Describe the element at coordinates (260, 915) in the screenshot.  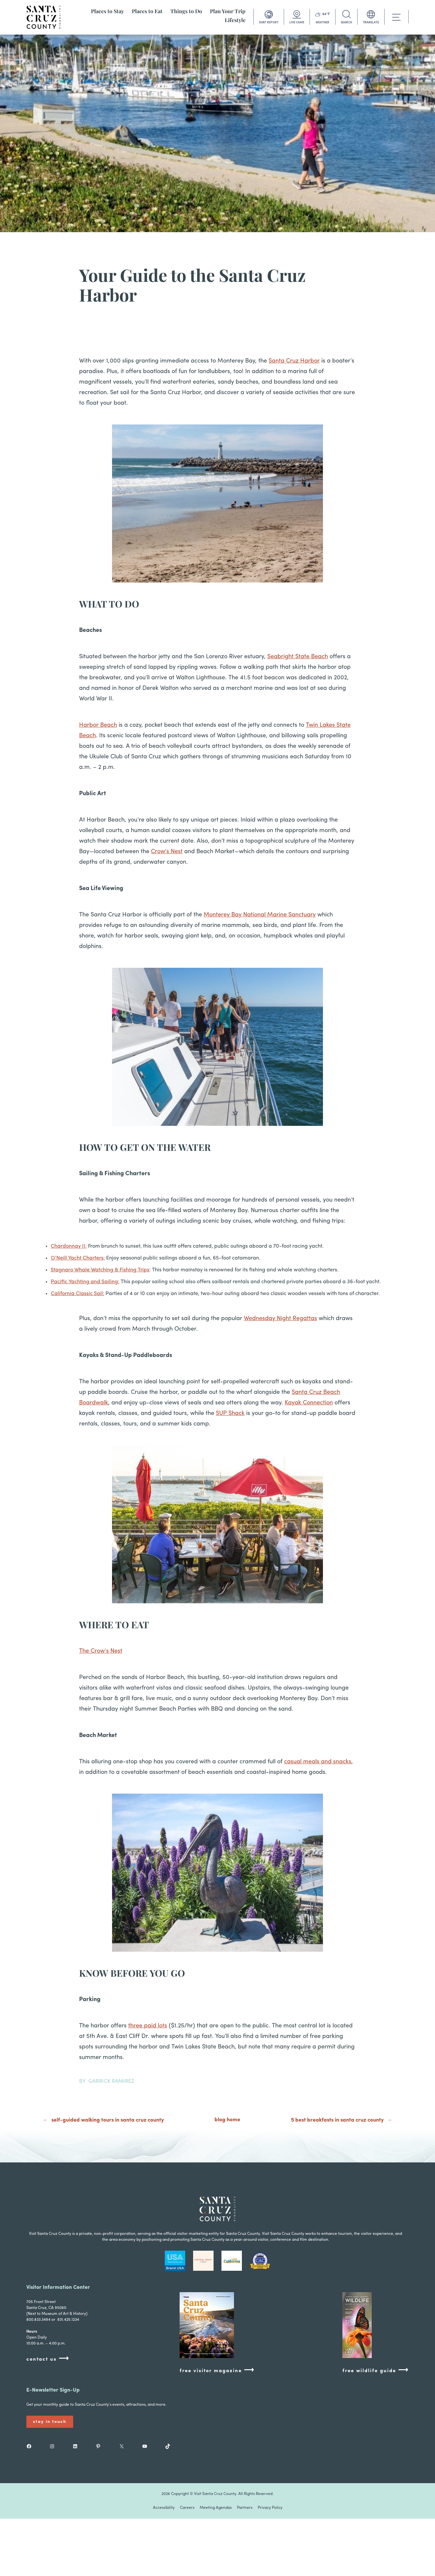
I see `Monterey Bay National Marine Sanctuary [Monterey Bay National Marine Sanctuary (opens in a new tab)]` at that location.